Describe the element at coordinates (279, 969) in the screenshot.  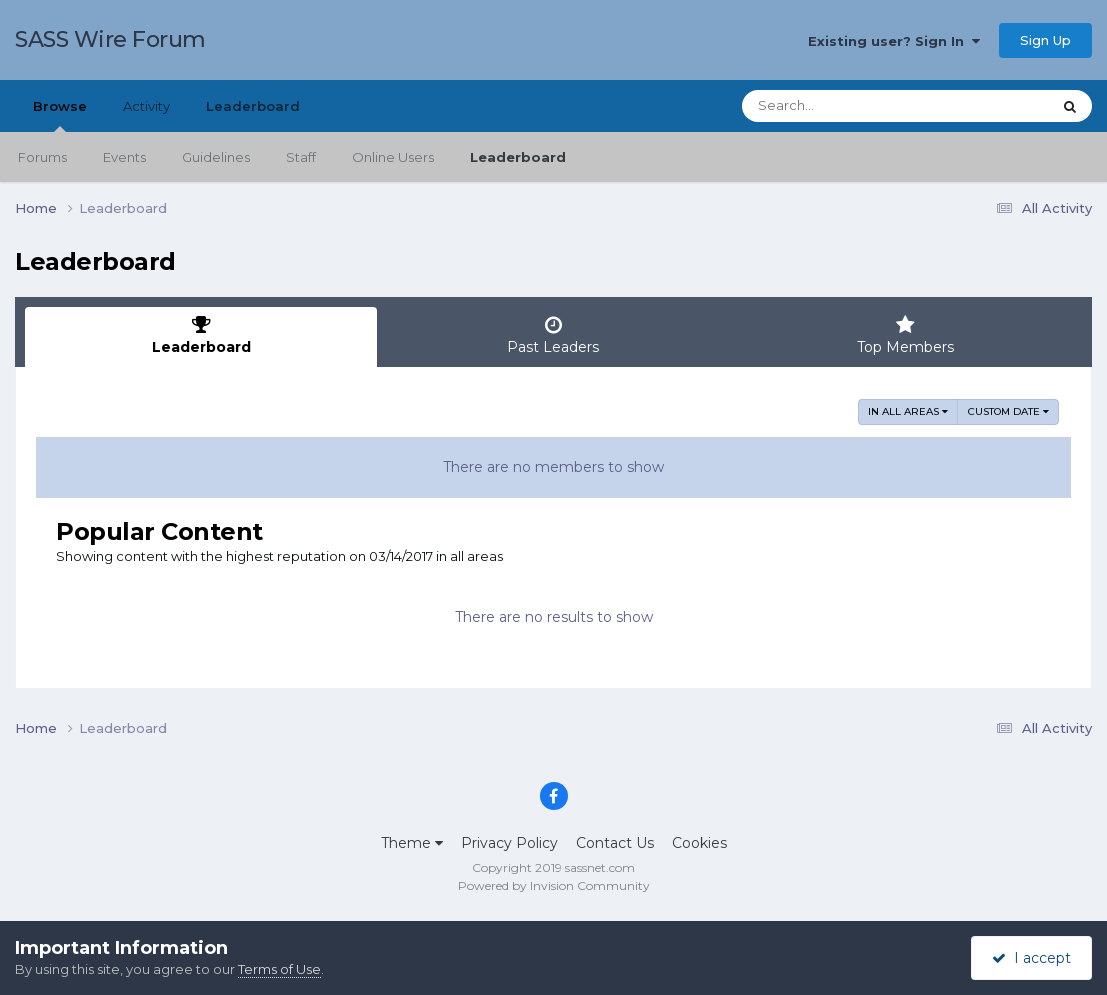
I see `Terms of Use` at that location.